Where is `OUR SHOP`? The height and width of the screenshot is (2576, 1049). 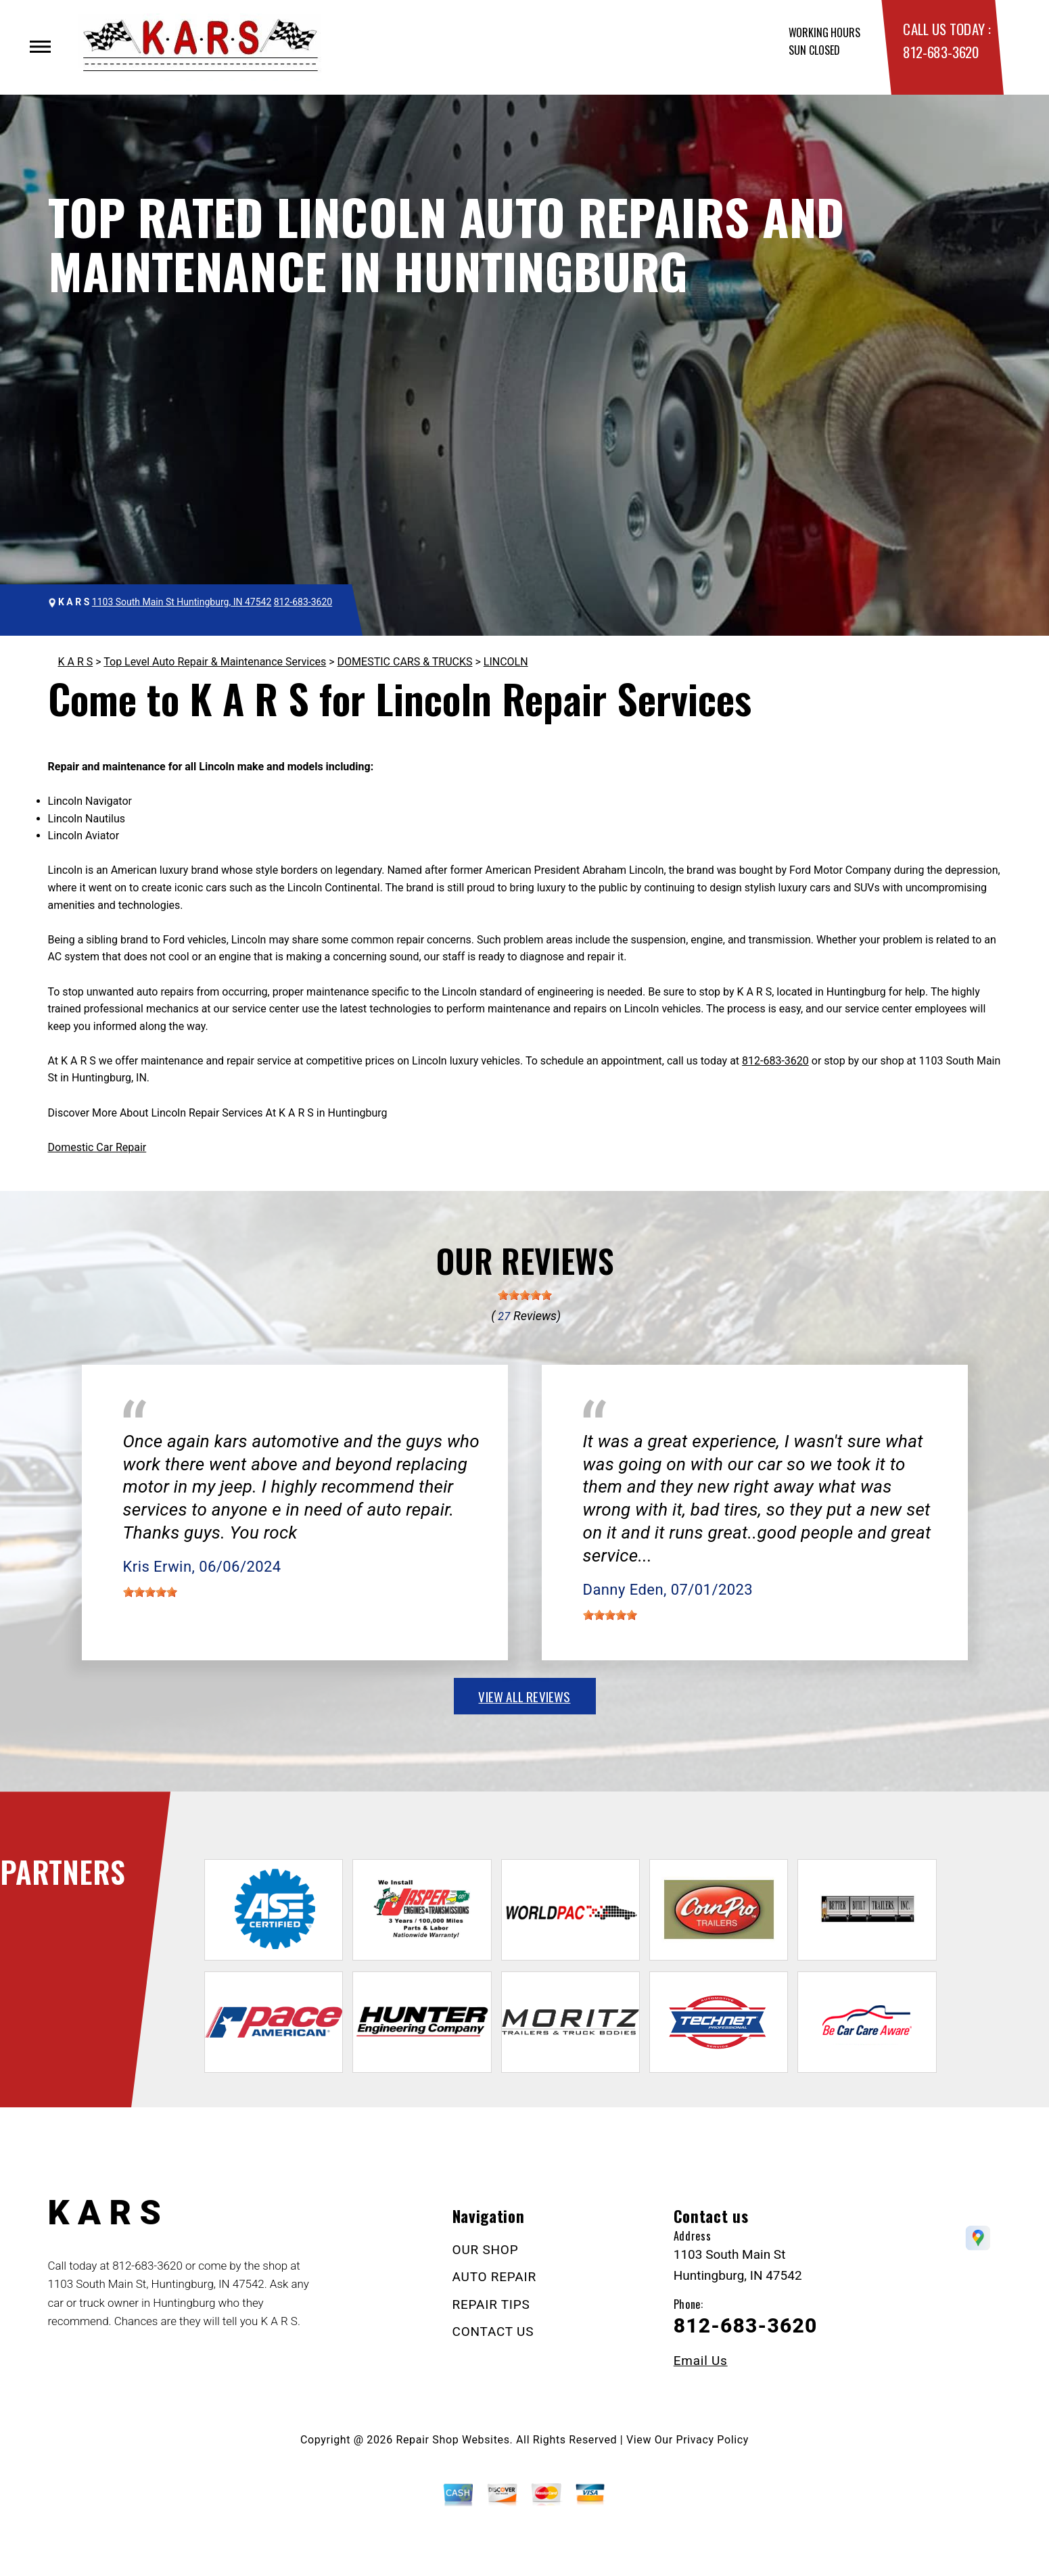 OUR SHOP is located at coordinates (485, 2249).